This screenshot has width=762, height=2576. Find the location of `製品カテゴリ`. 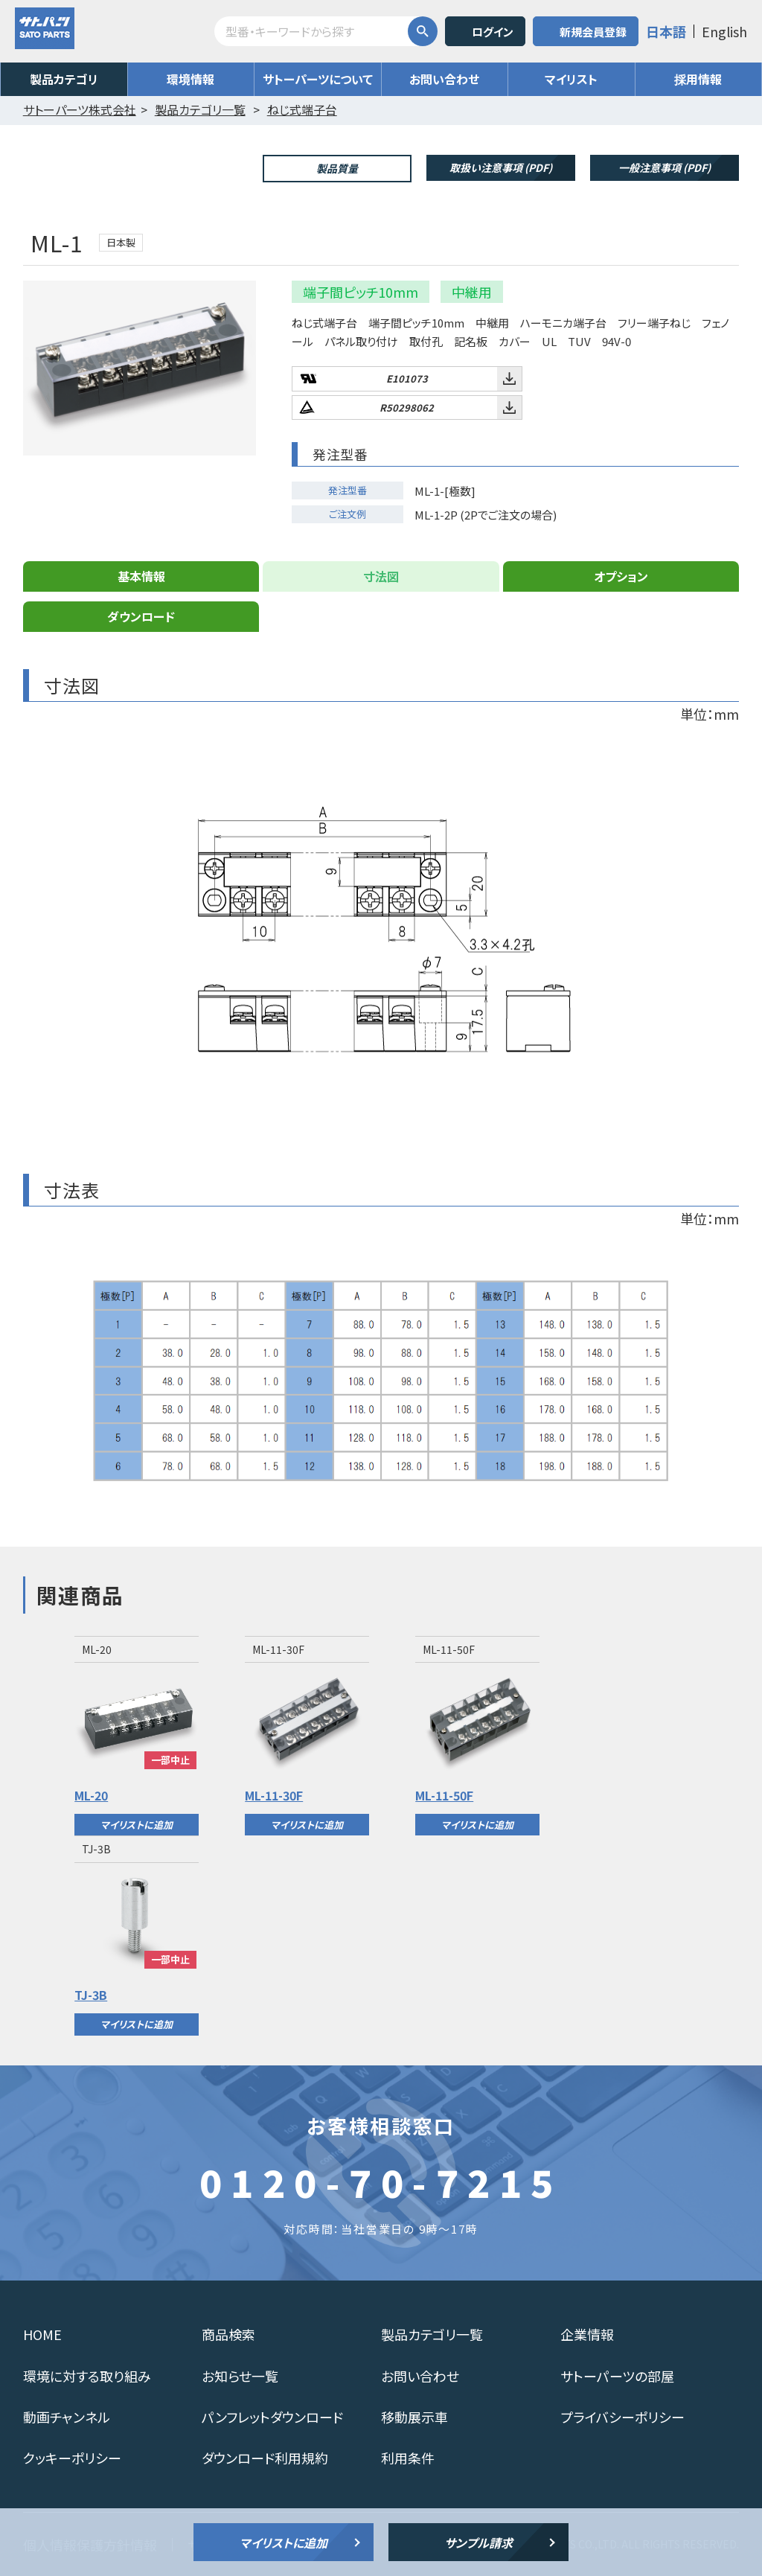

製品カテゴリ is located at coordinates (64, 79).